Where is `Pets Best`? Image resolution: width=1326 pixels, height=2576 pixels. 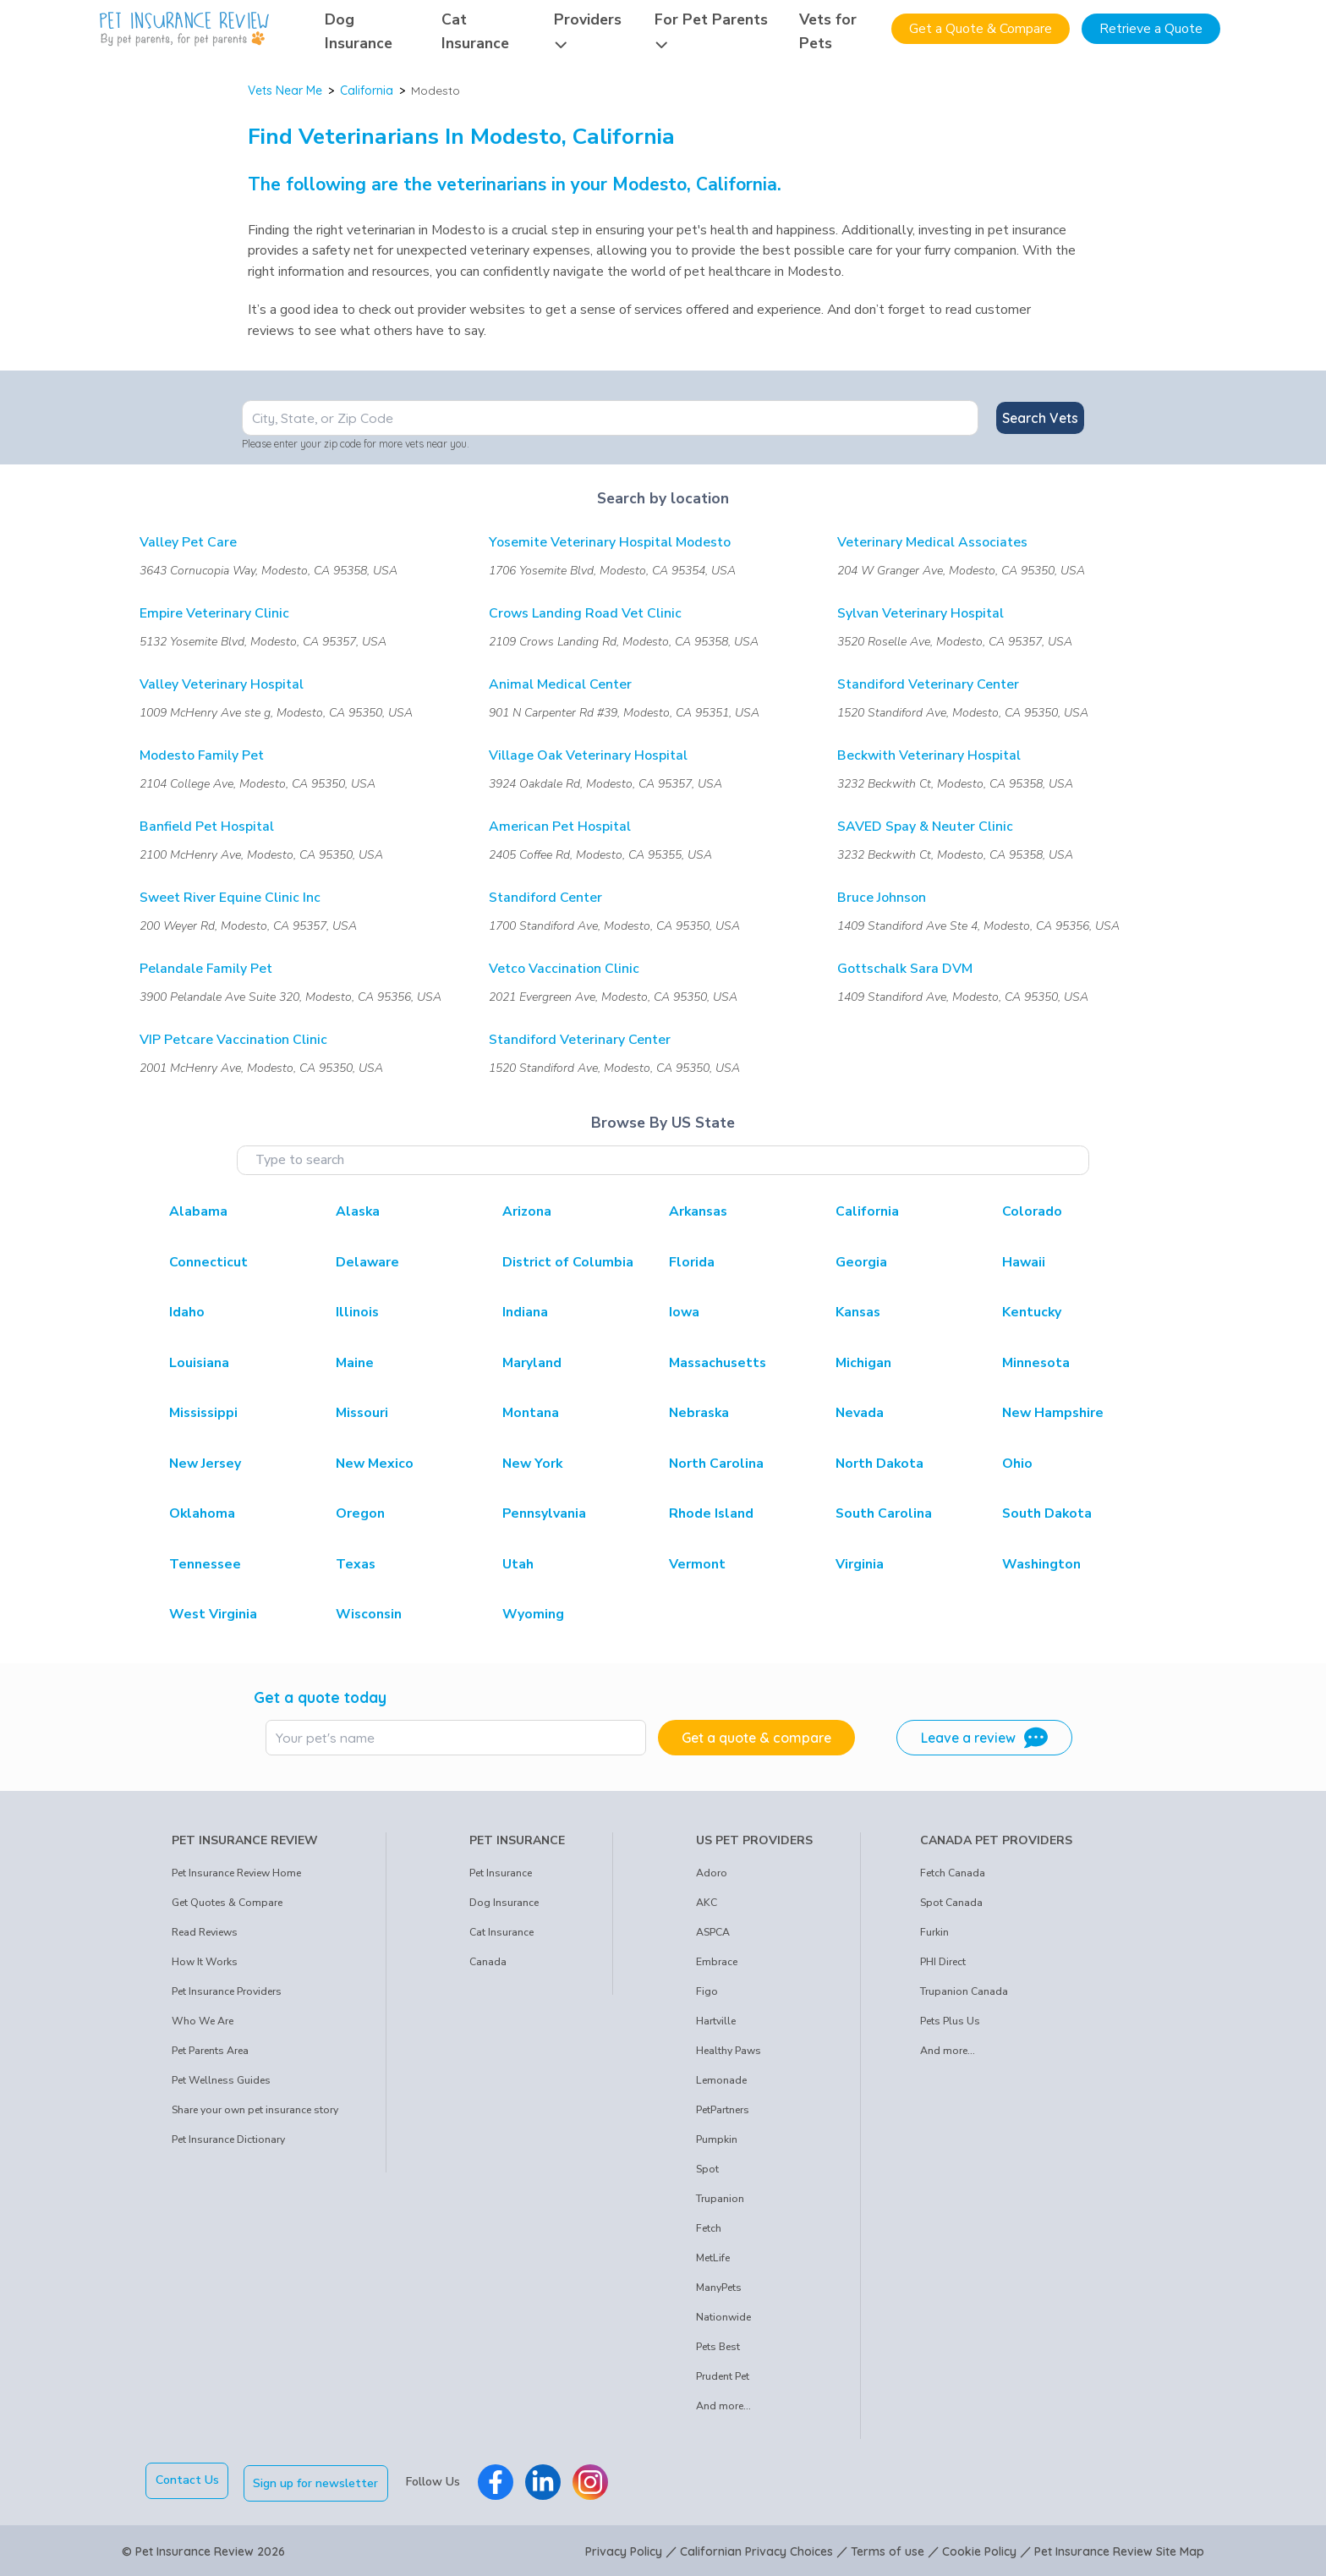
Pets Best is located at coordinates (718, 2347).